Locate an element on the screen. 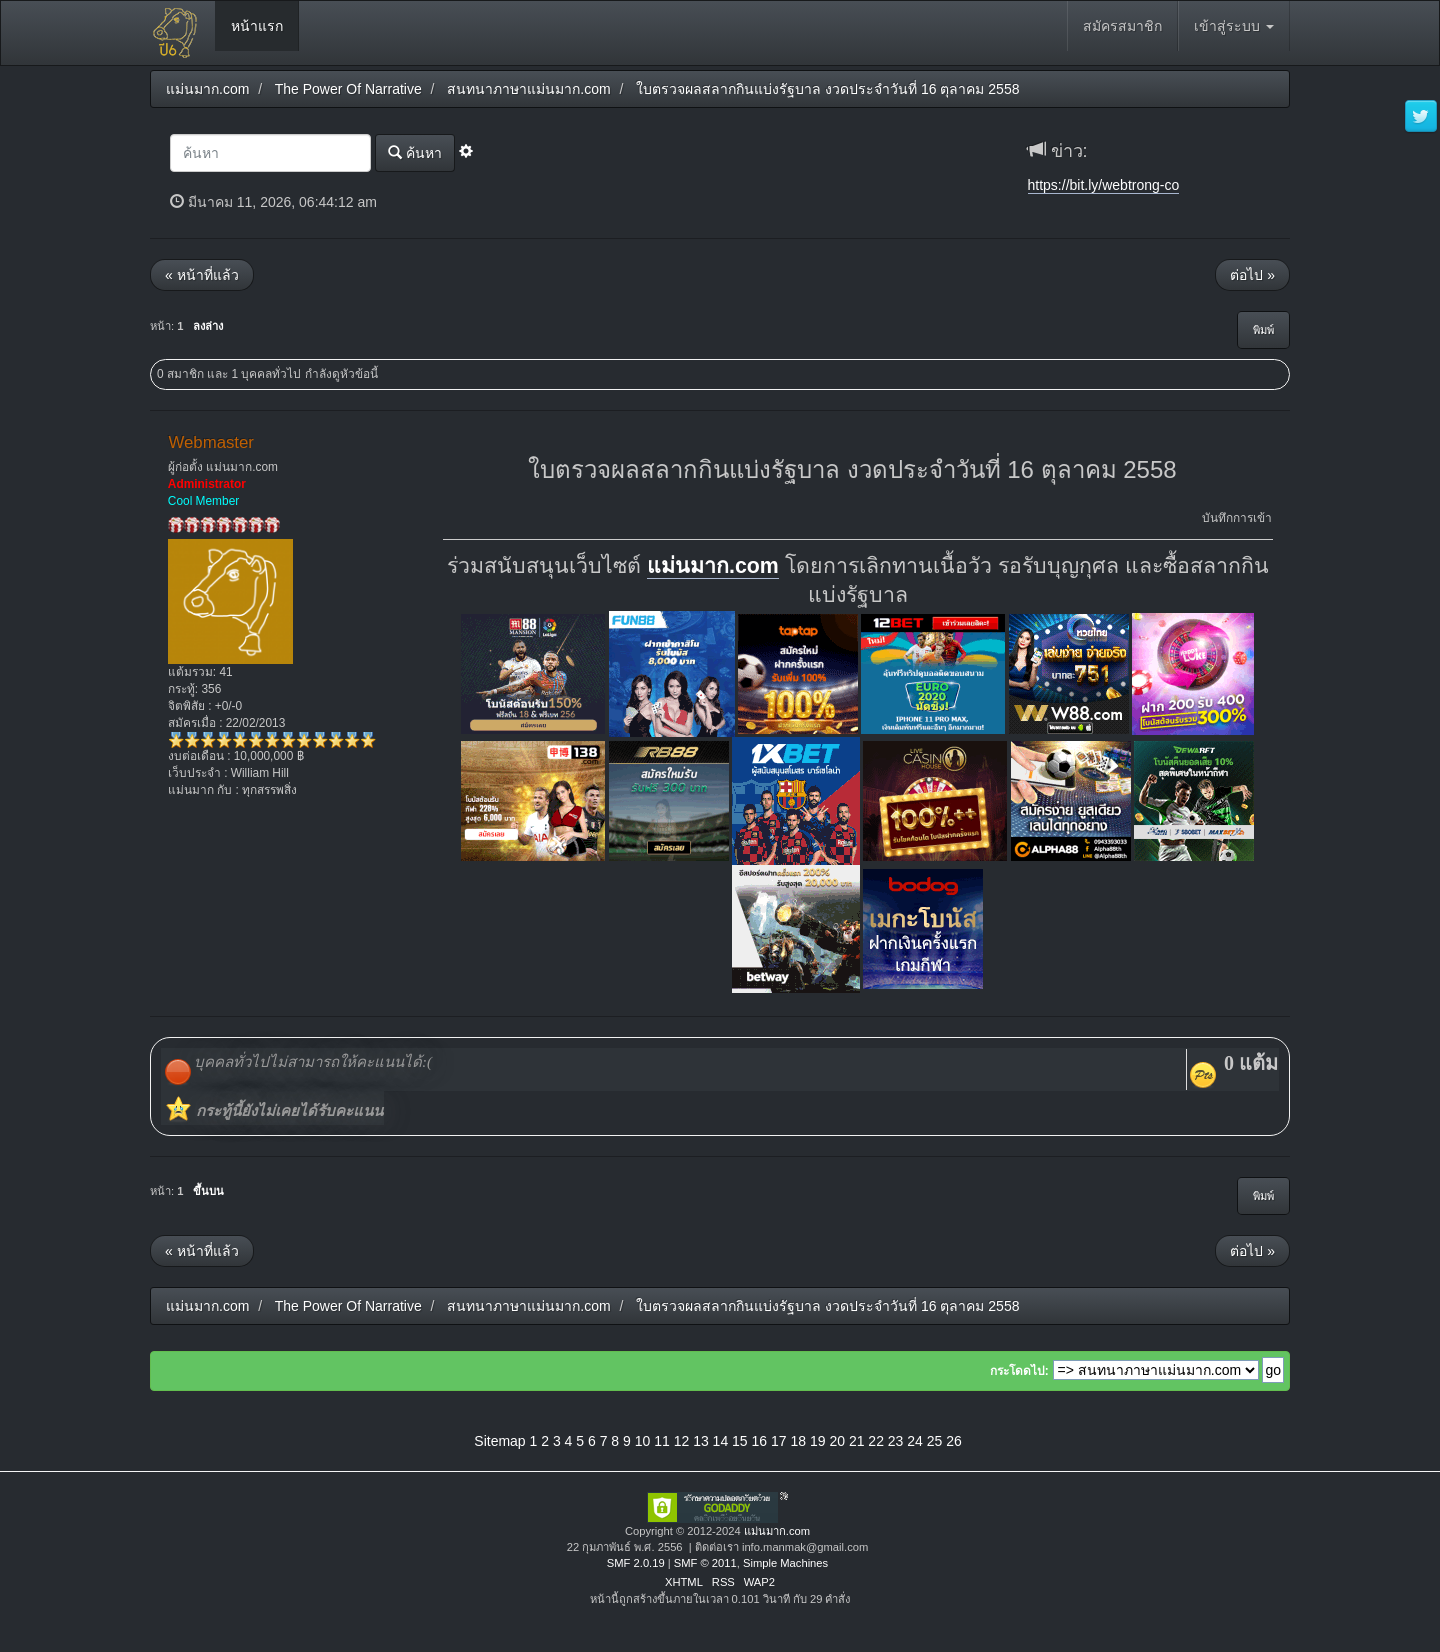  Simple Machines is located at coordinates (785, 1563).